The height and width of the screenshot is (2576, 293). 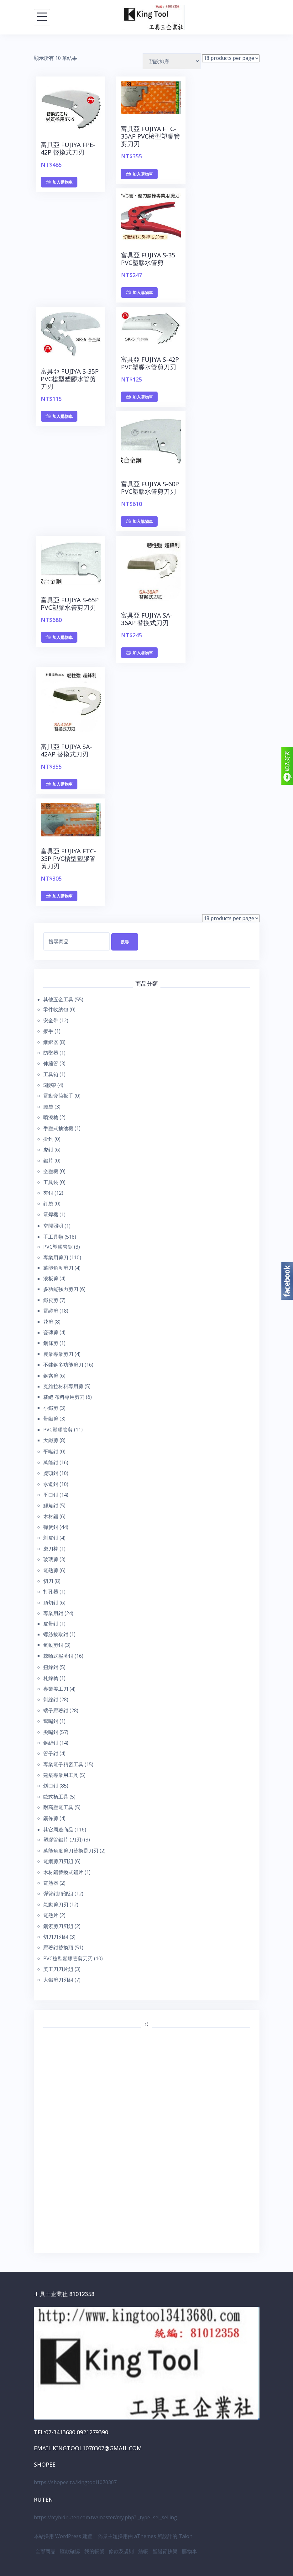 What do you see at coordinates (50, 1451) in the screenshot?
I see `平嘴鉗` at bounding box center [50, 1451].